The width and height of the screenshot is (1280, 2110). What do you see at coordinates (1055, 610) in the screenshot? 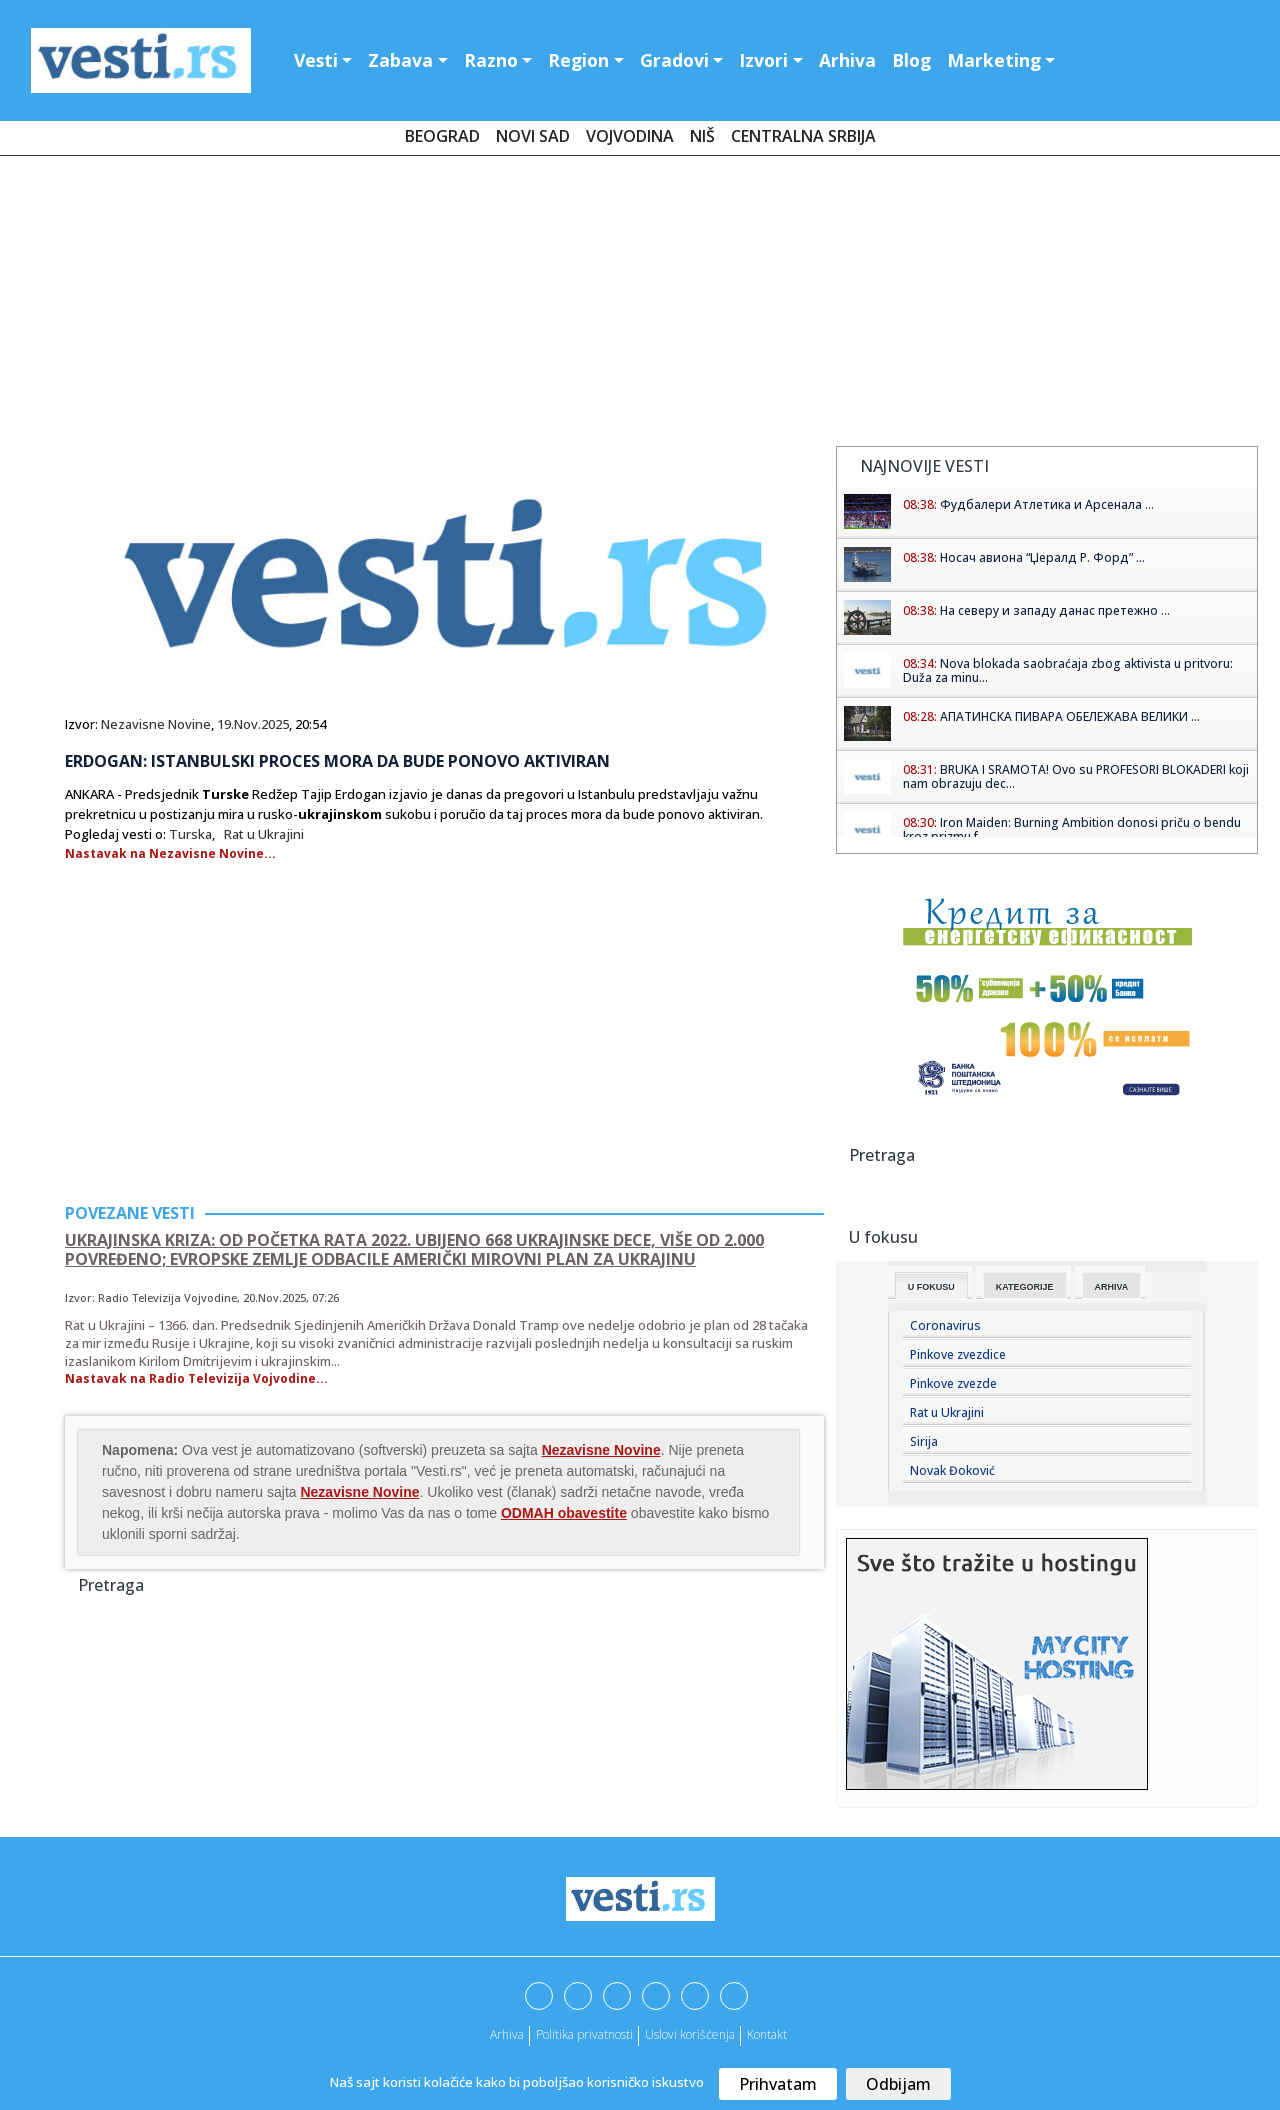
I see `На северу и западу данас претежно ...` at bounding box center [1055, 610].